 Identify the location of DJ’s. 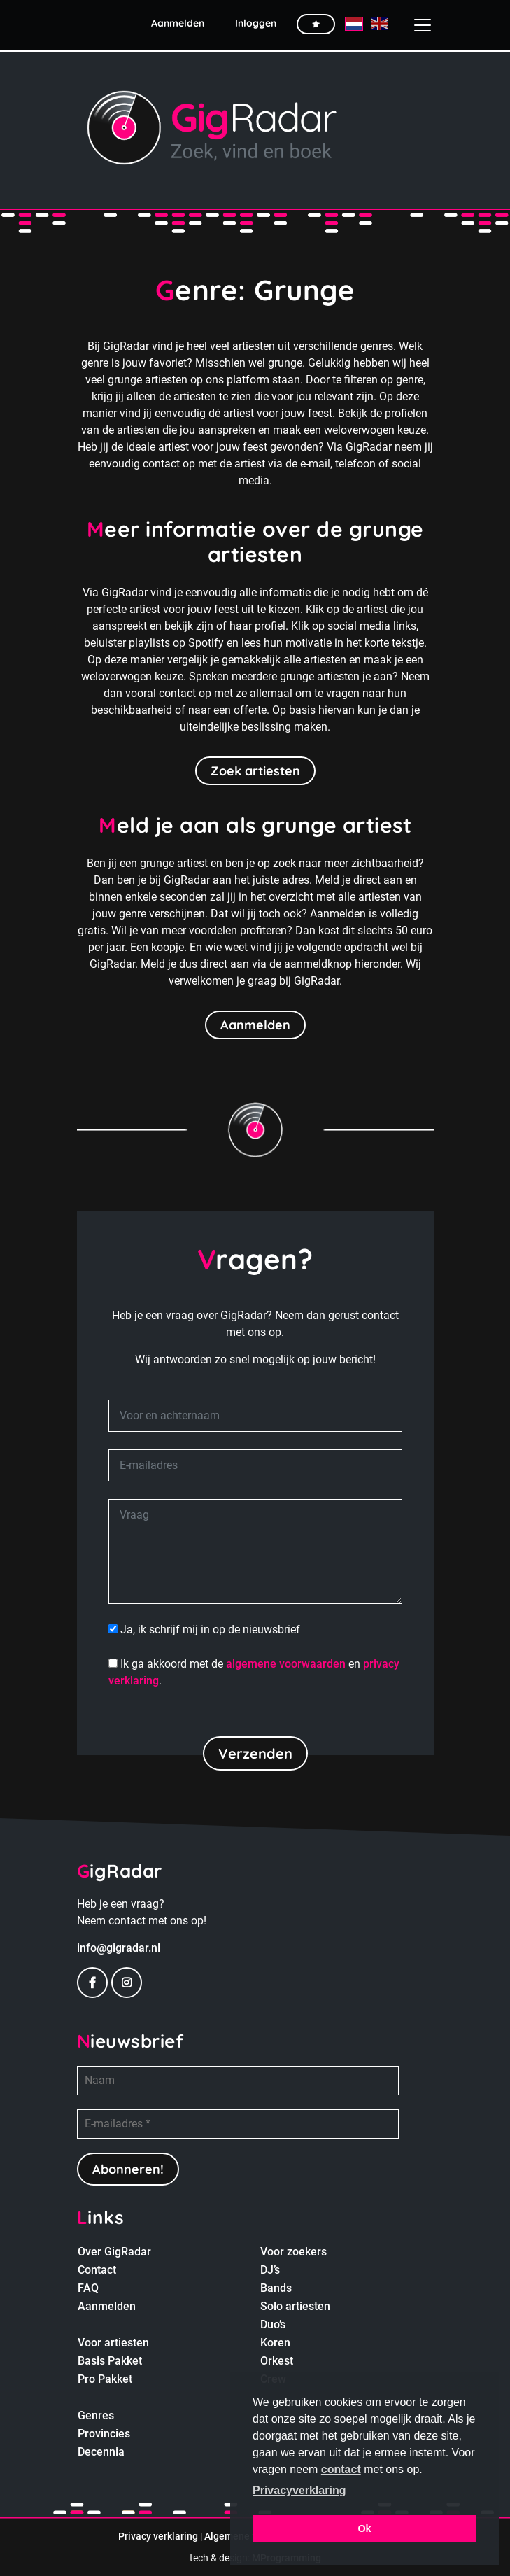
(270, 2269).